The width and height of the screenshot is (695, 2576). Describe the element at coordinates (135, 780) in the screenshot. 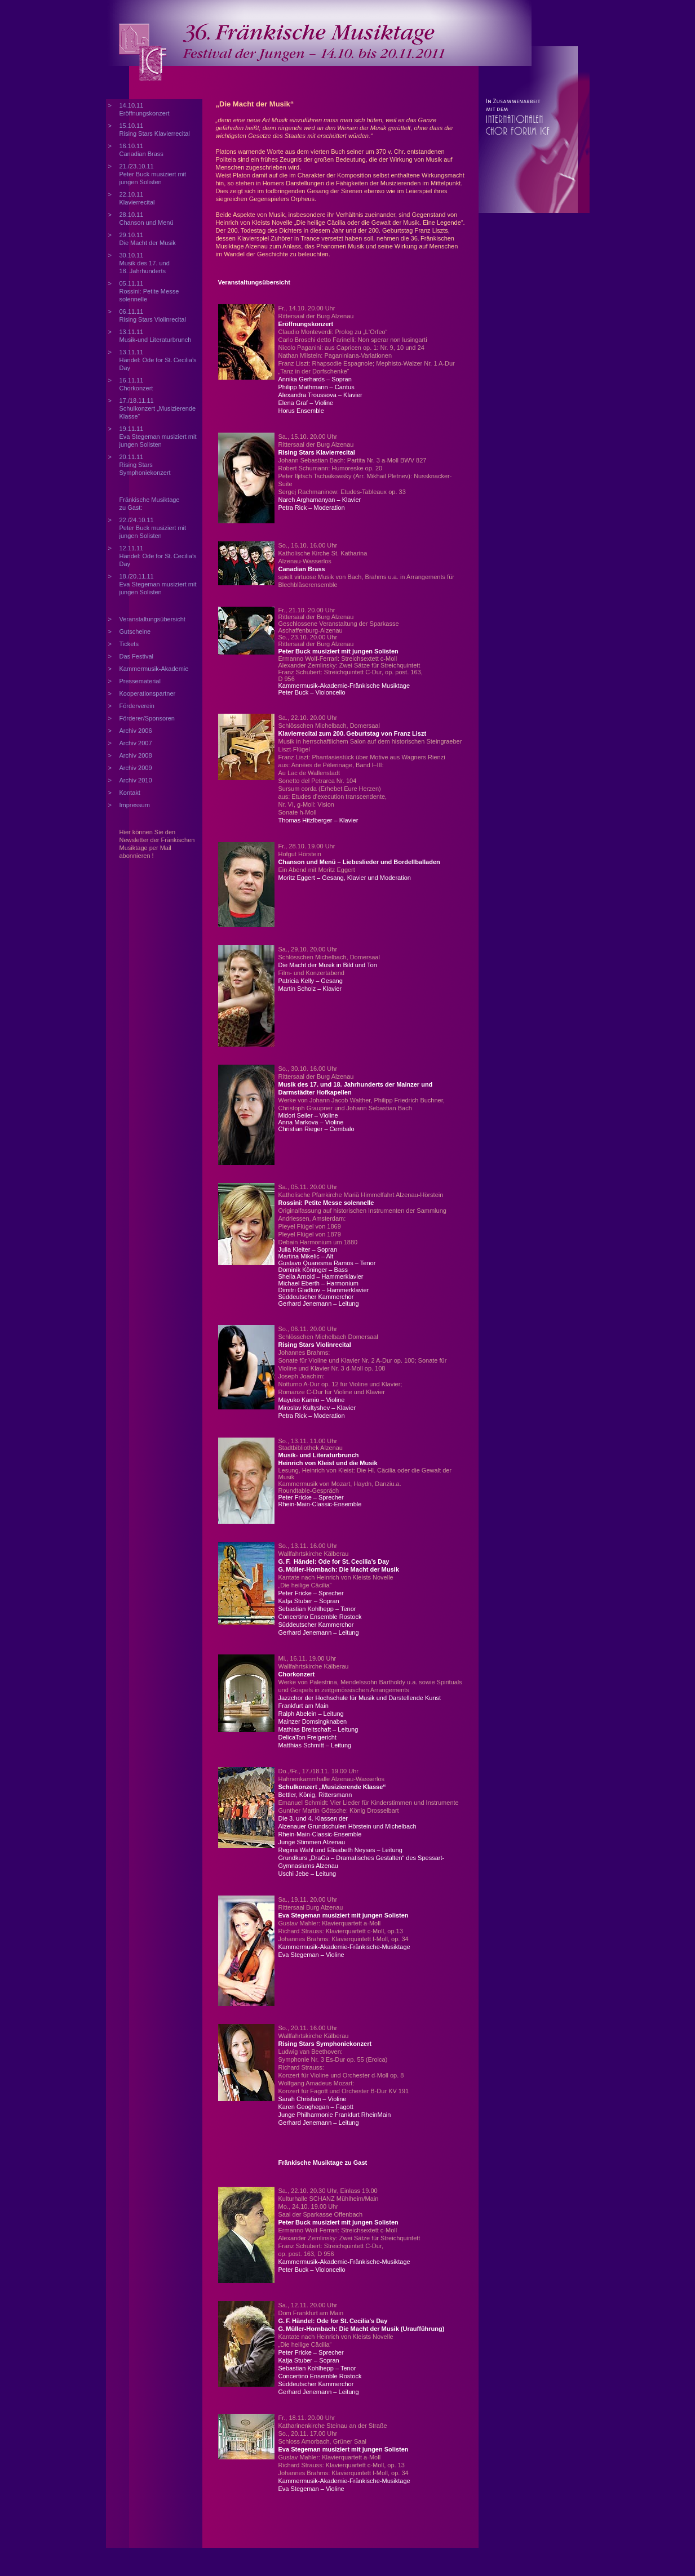

I see `Archiv 2010` at that location.